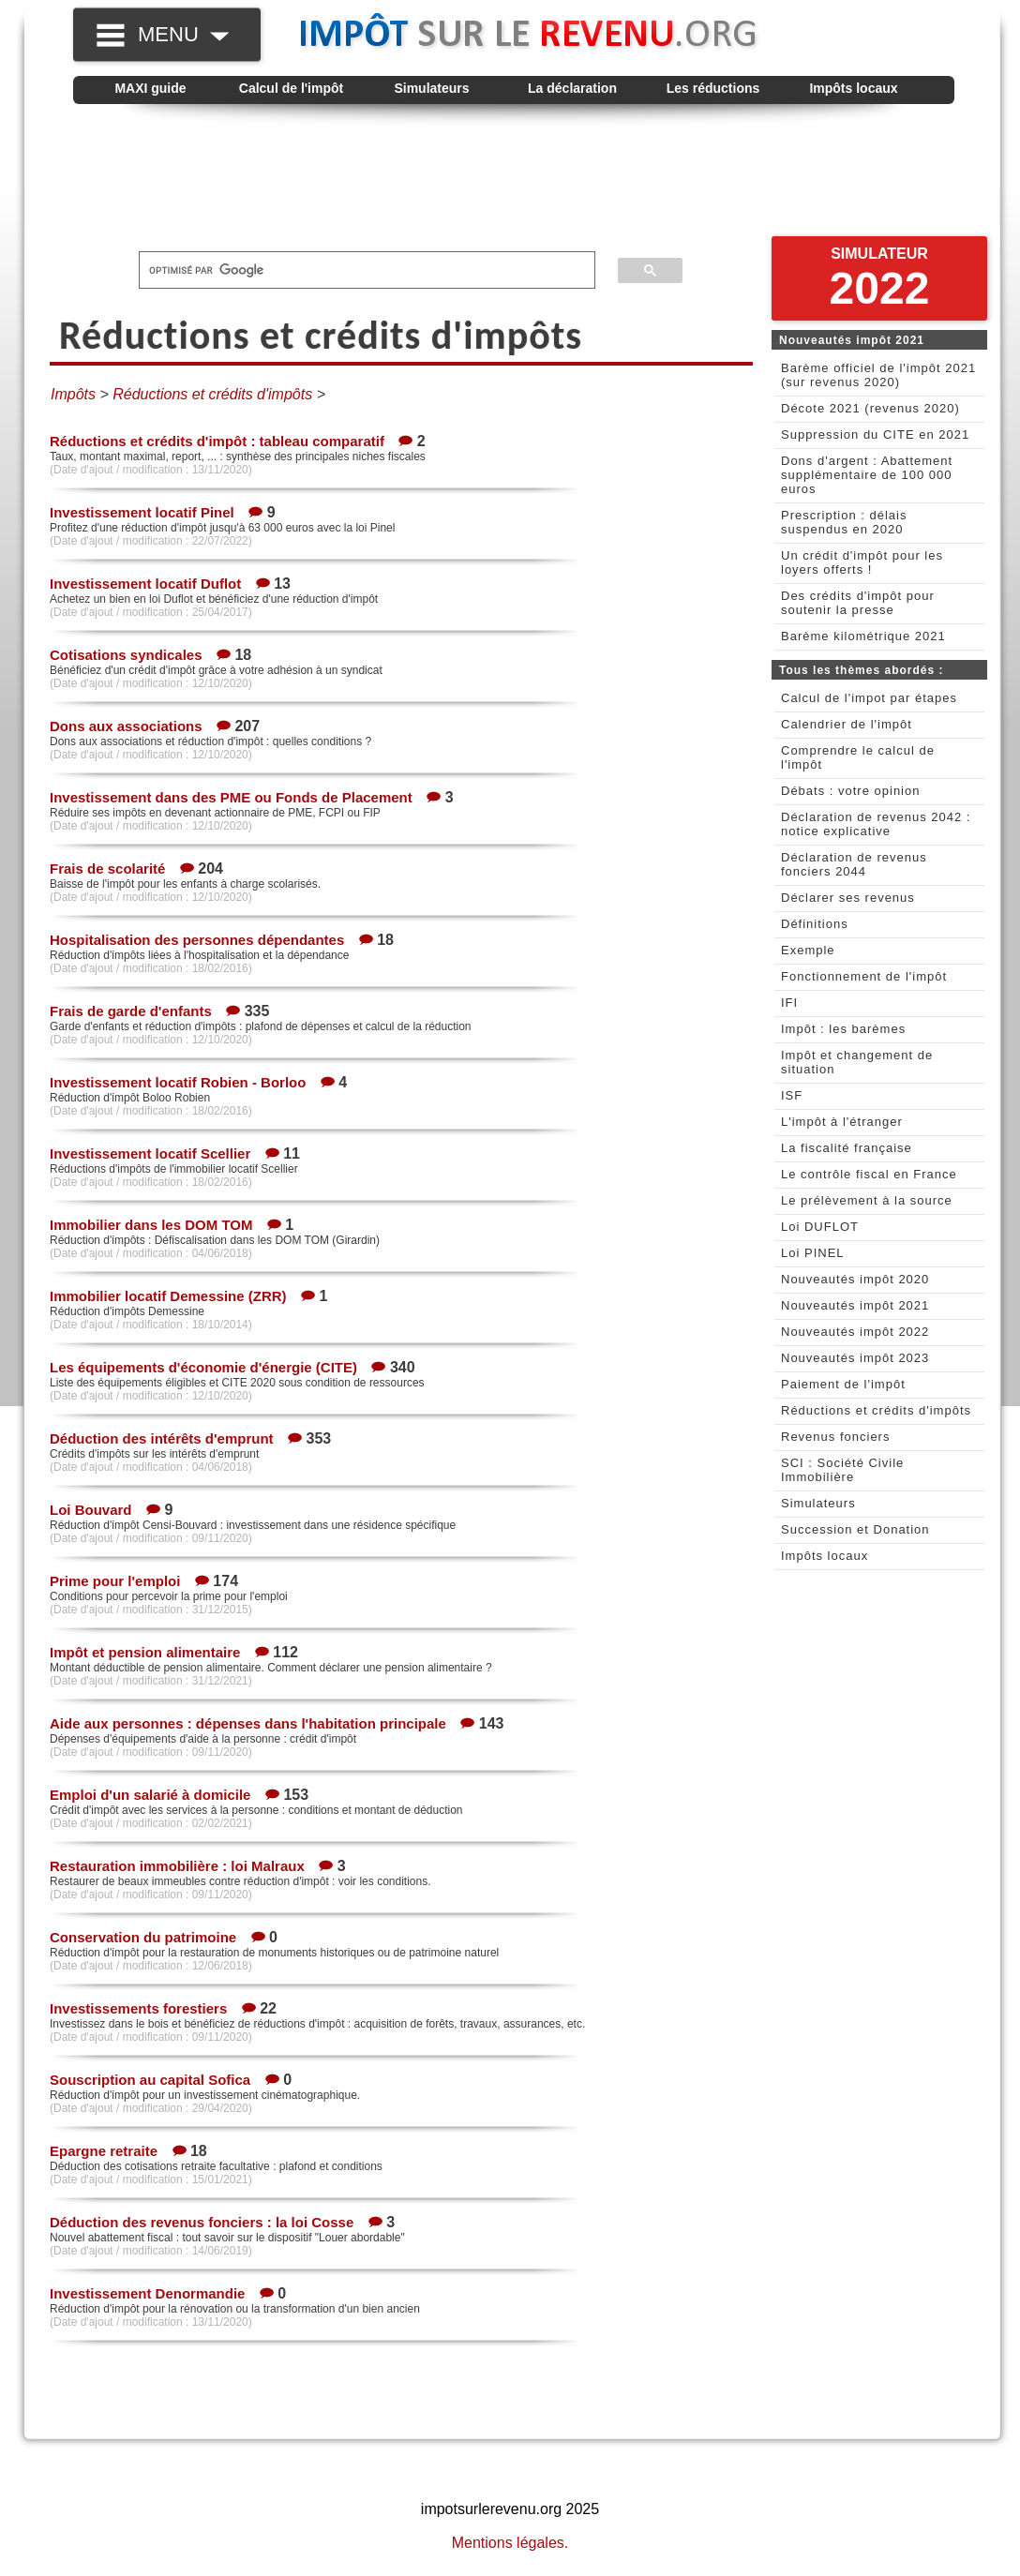 The image size is (1020, 2576). Describe the element at coordinates (713, 88) in the screenshot. I see `Les réductions` at that location.